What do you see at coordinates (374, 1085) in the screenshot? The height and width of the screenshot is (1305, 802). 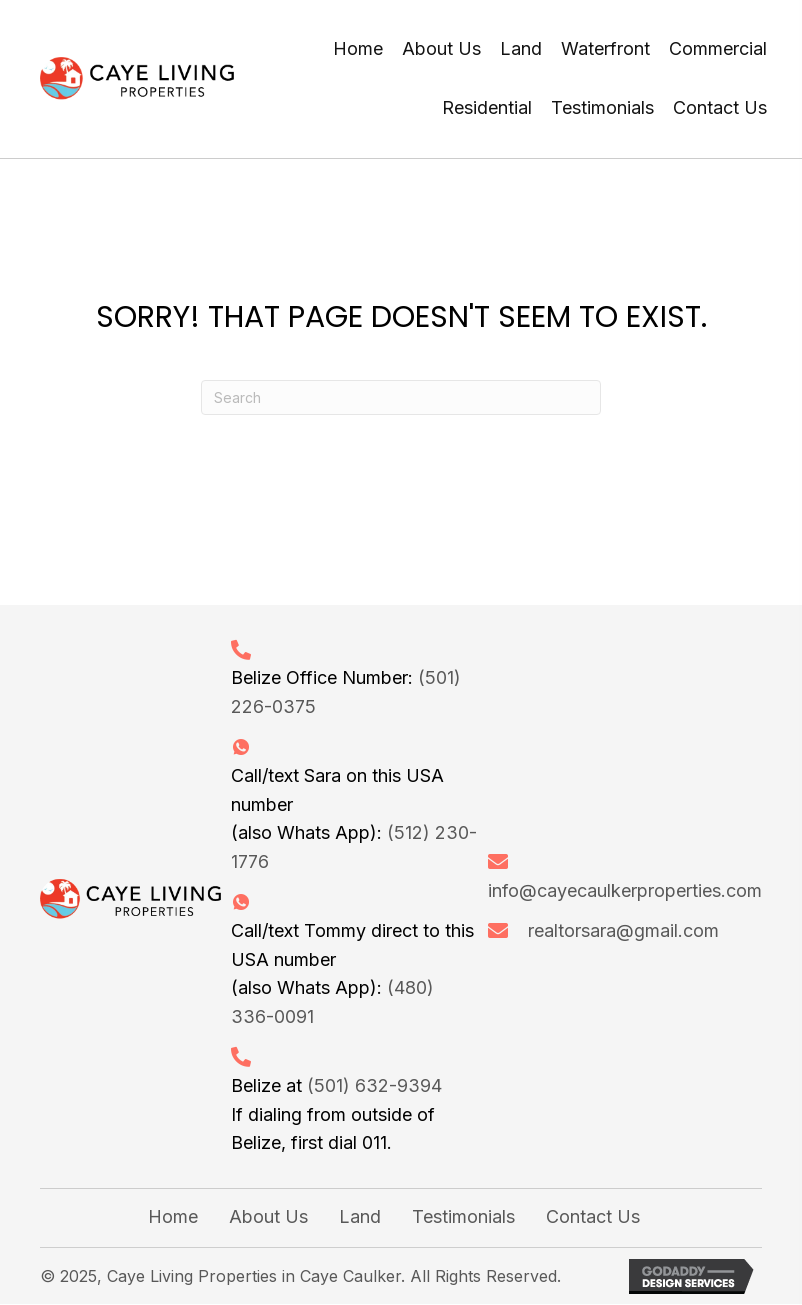 I see `(501) 632-9394` at bounding box center [374, 1085].